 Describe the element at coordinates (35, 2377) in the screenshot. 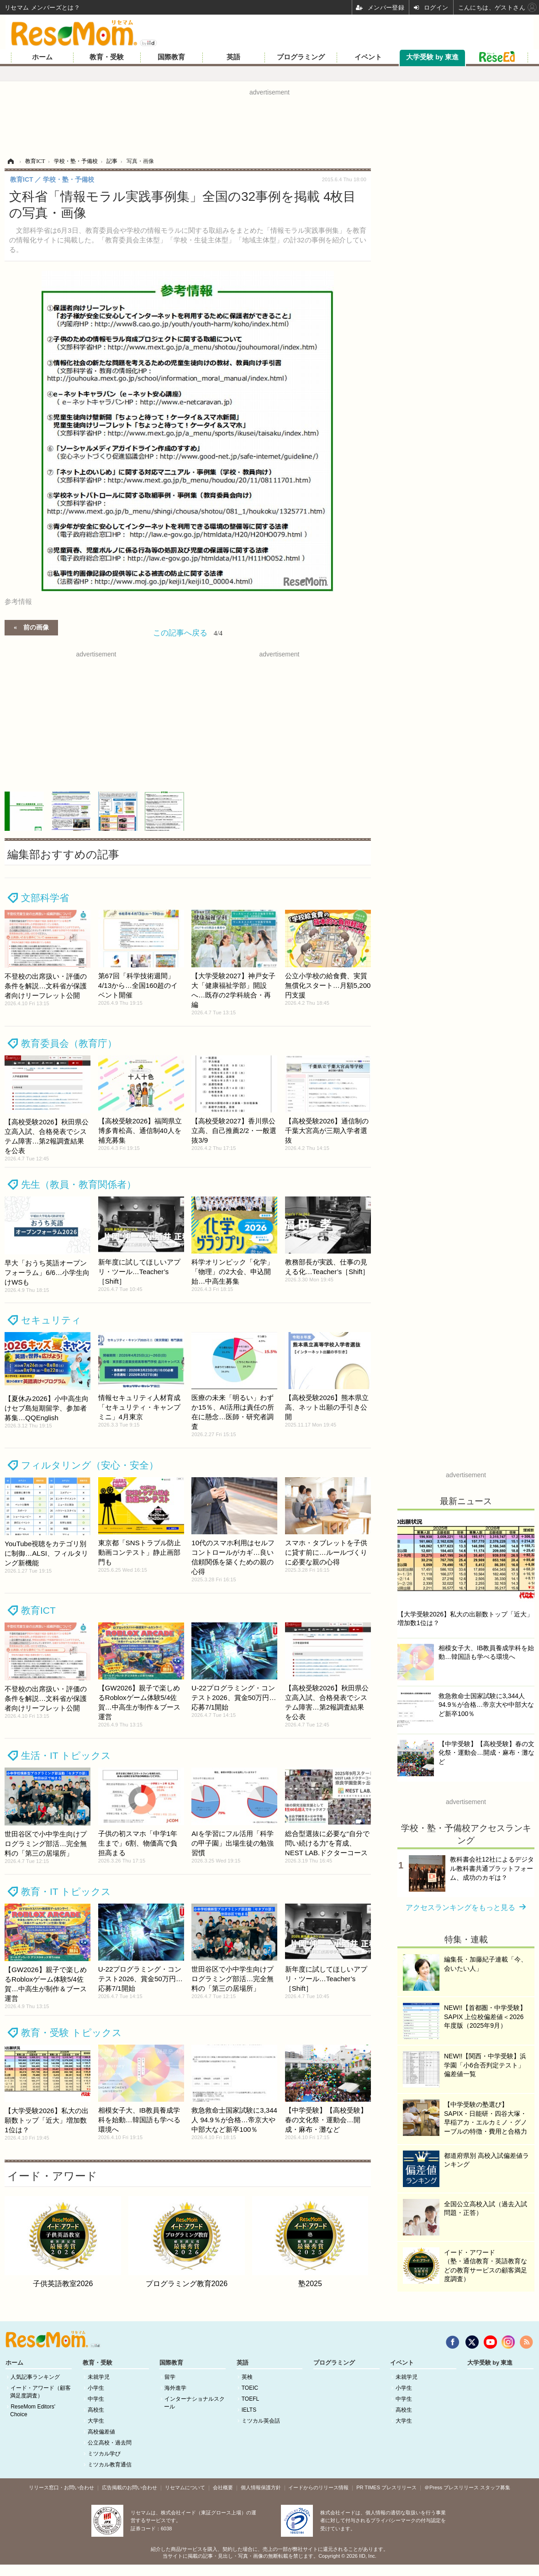

I see `人気記事ランキング` at that location.